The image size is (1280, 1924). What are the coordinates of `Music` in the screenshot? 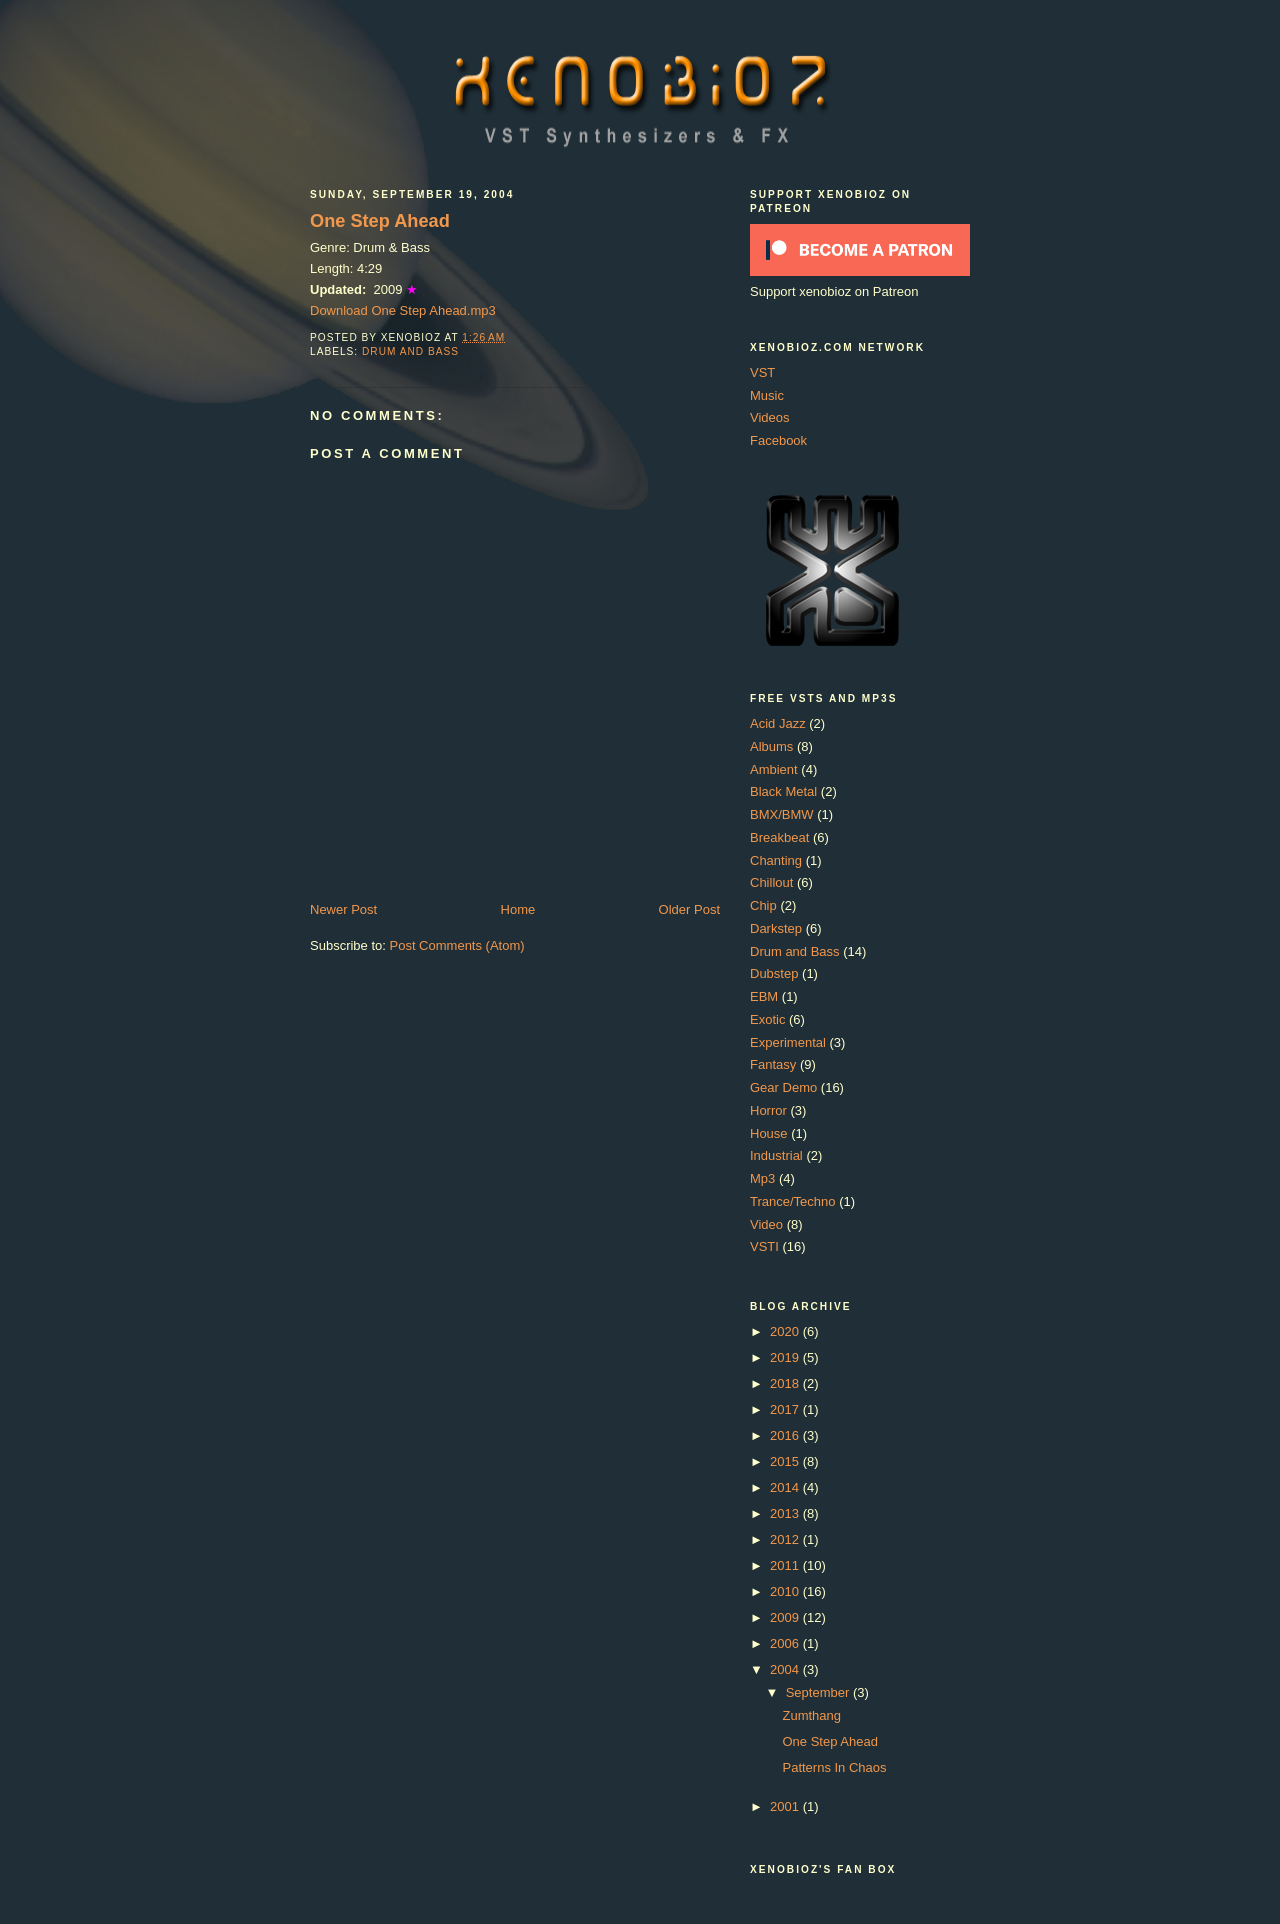 It's located at (767, 395).